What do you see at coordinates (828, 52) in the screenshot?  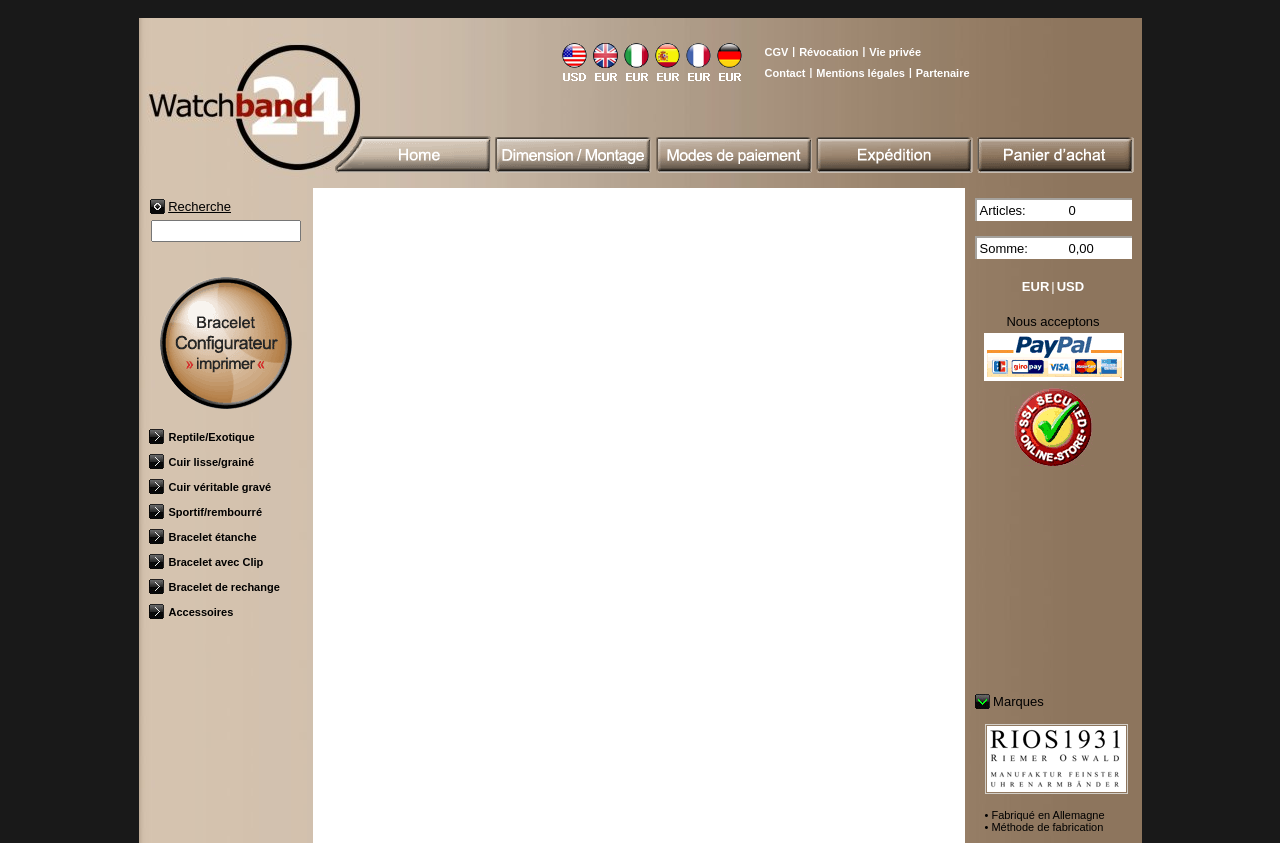 I see `Révocation` at bounding box center [828, 52].